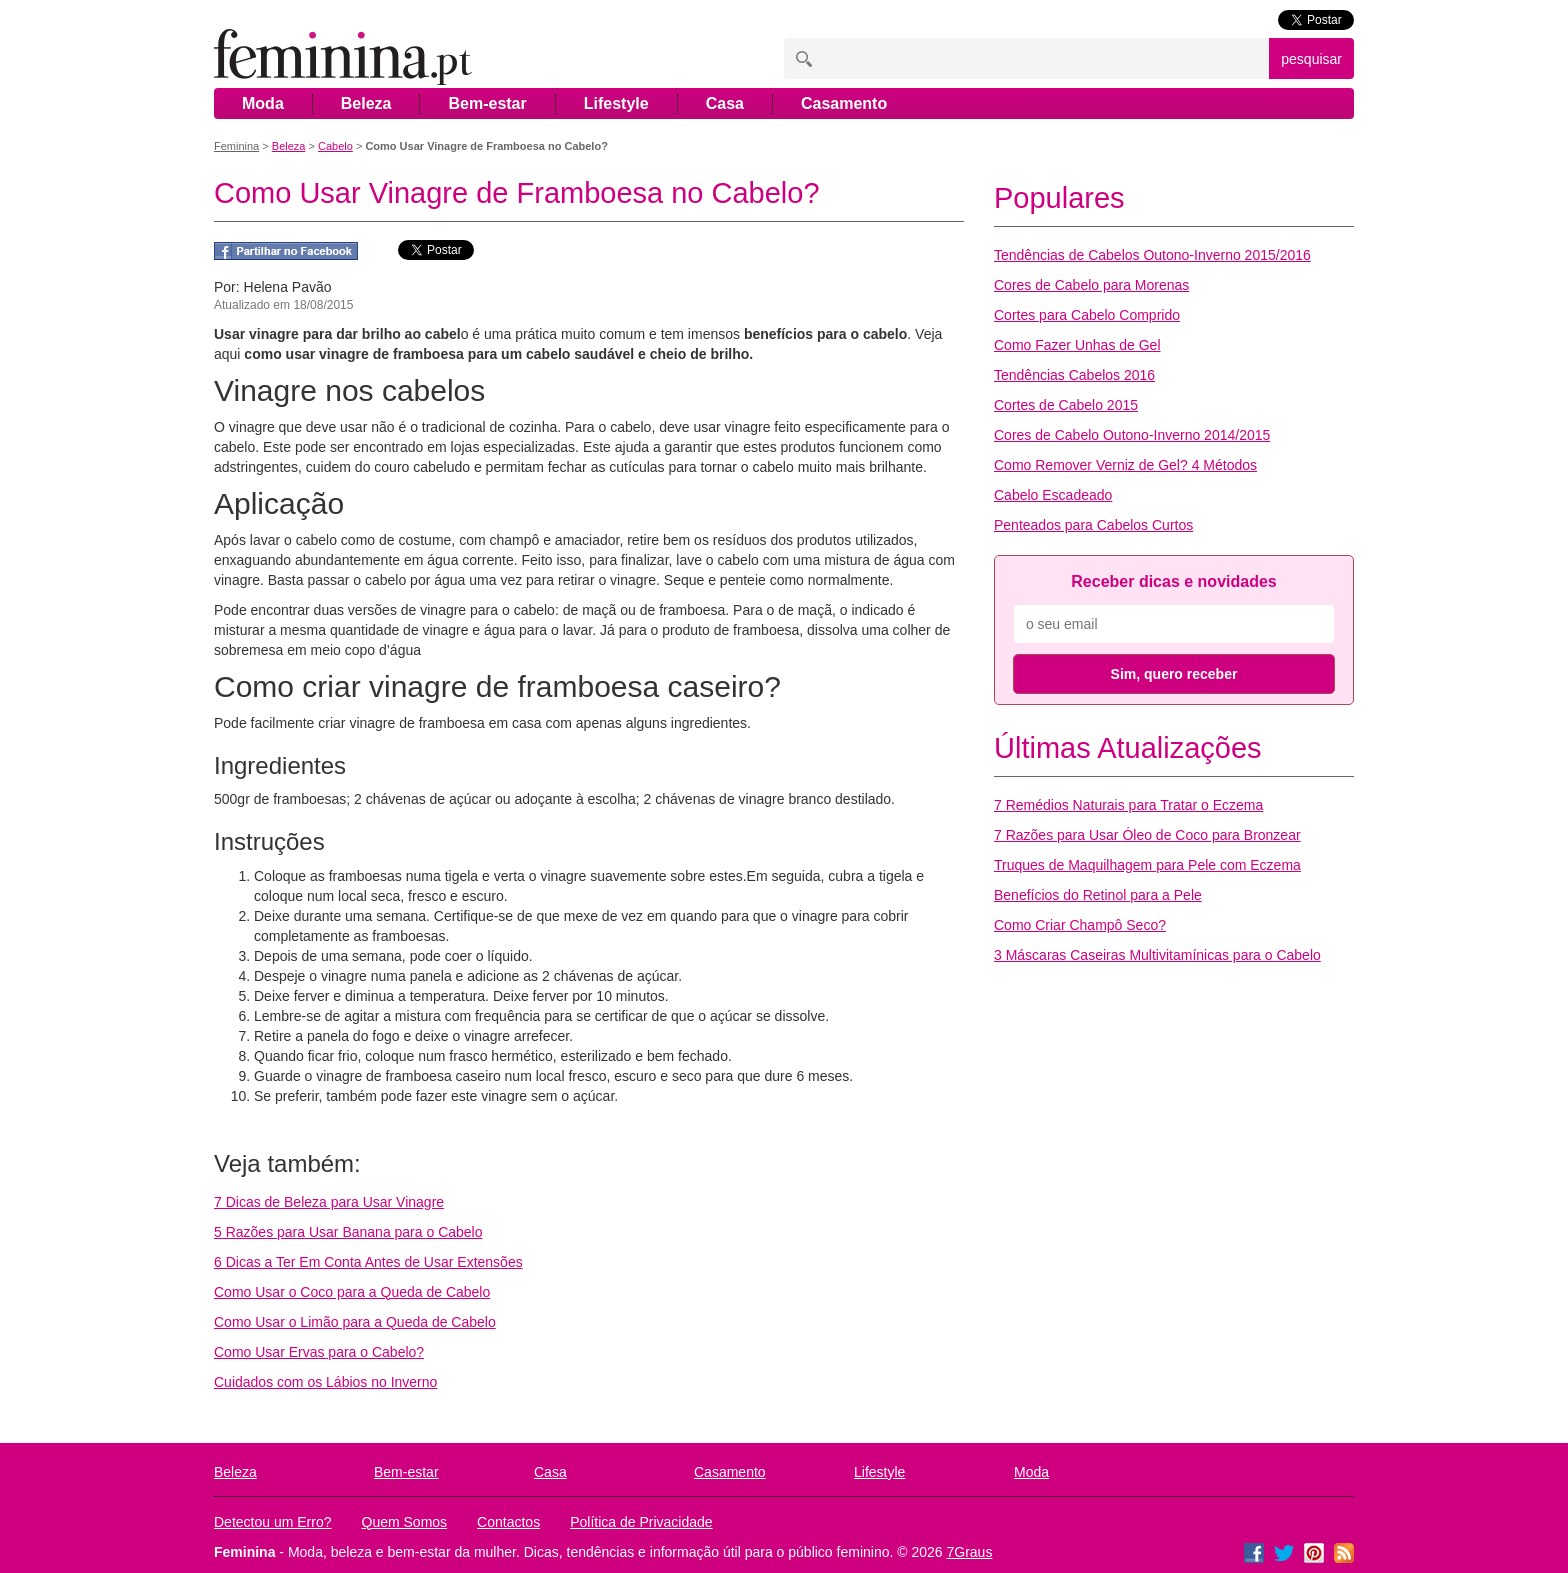  What do you see at coordinates (1087, 315) in the screenshot?
I see `Cortes para Cabelo Comprido` at bounding box center [1087, 315].